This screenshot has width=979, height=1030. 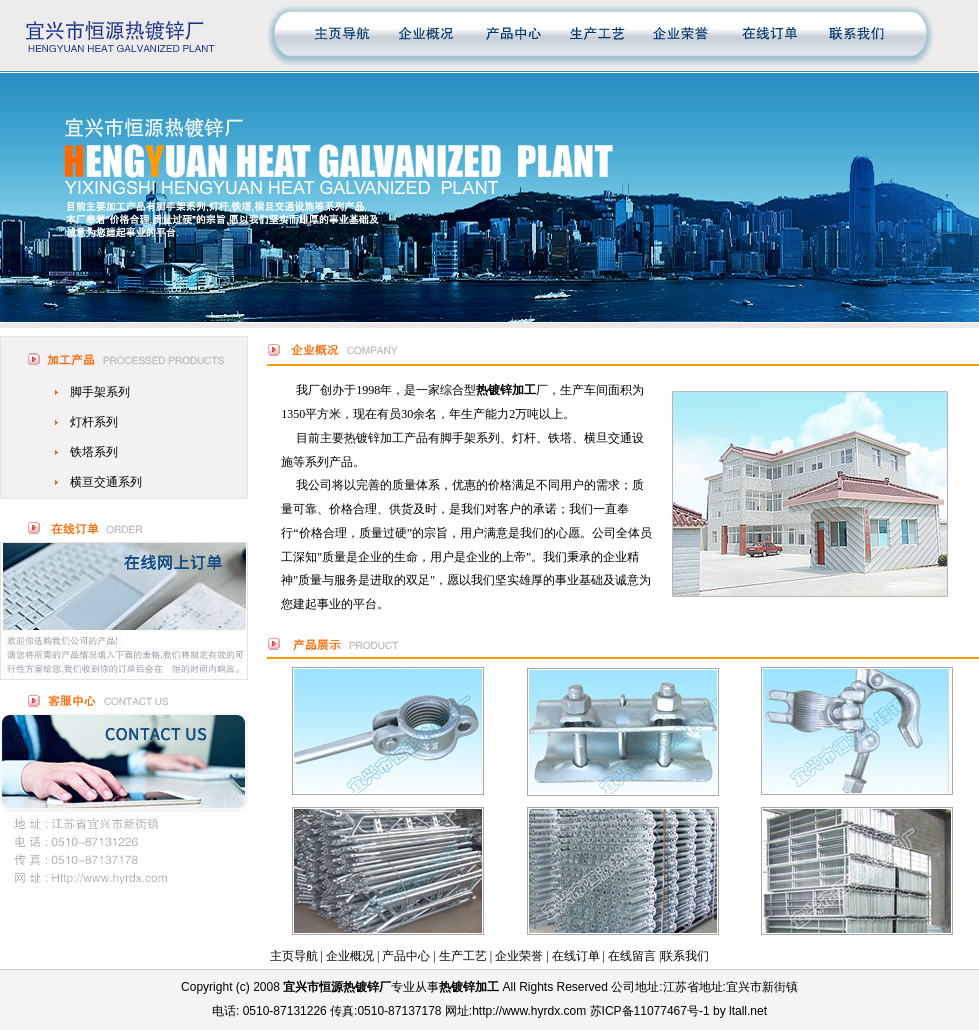 I want to click on 主页导航, so click(x=294, y=956).